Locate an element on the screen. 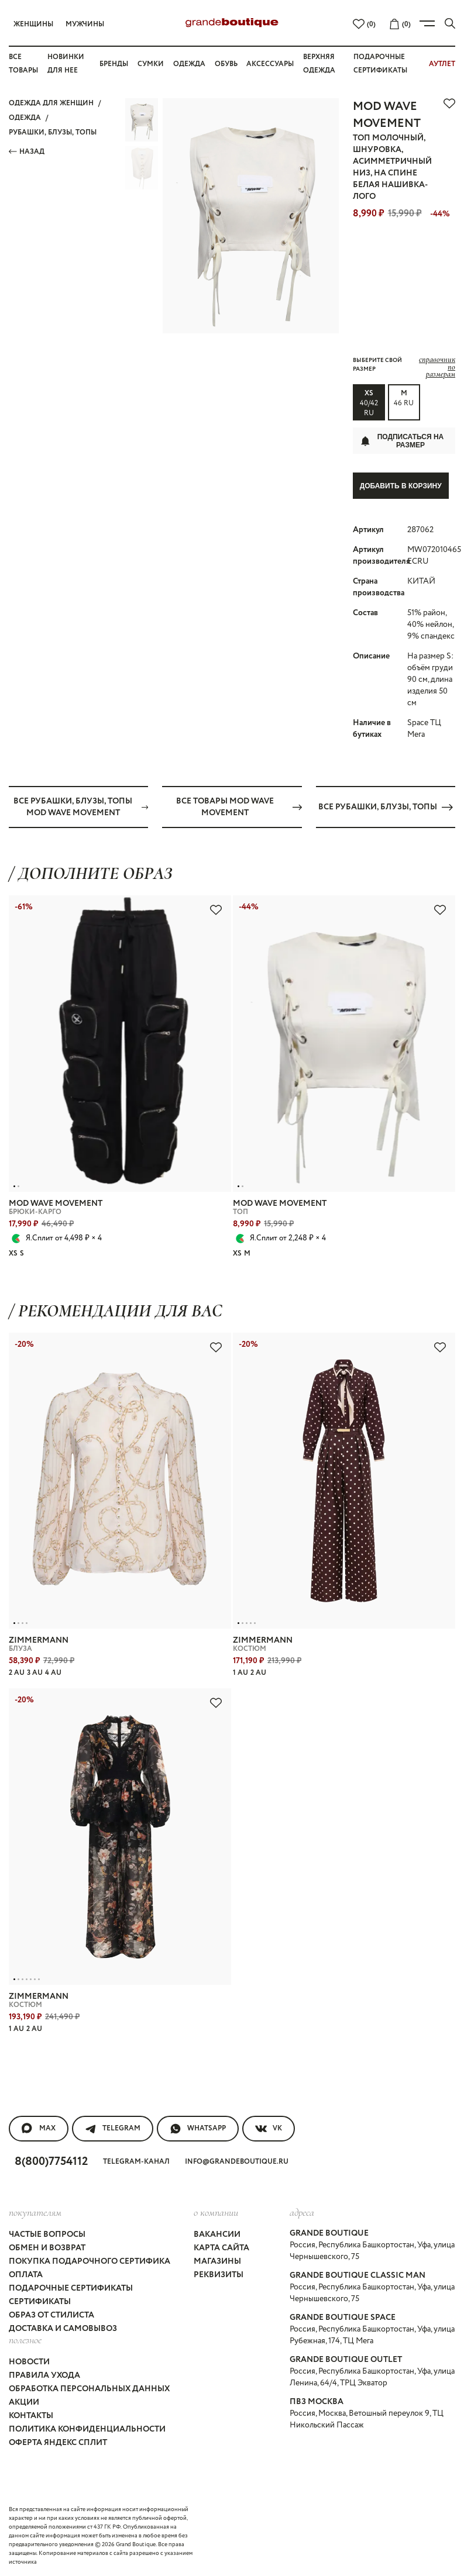 The height and width of the screenshot is (2576, 464). Карта сайта is located at coordinates (221, 2247).